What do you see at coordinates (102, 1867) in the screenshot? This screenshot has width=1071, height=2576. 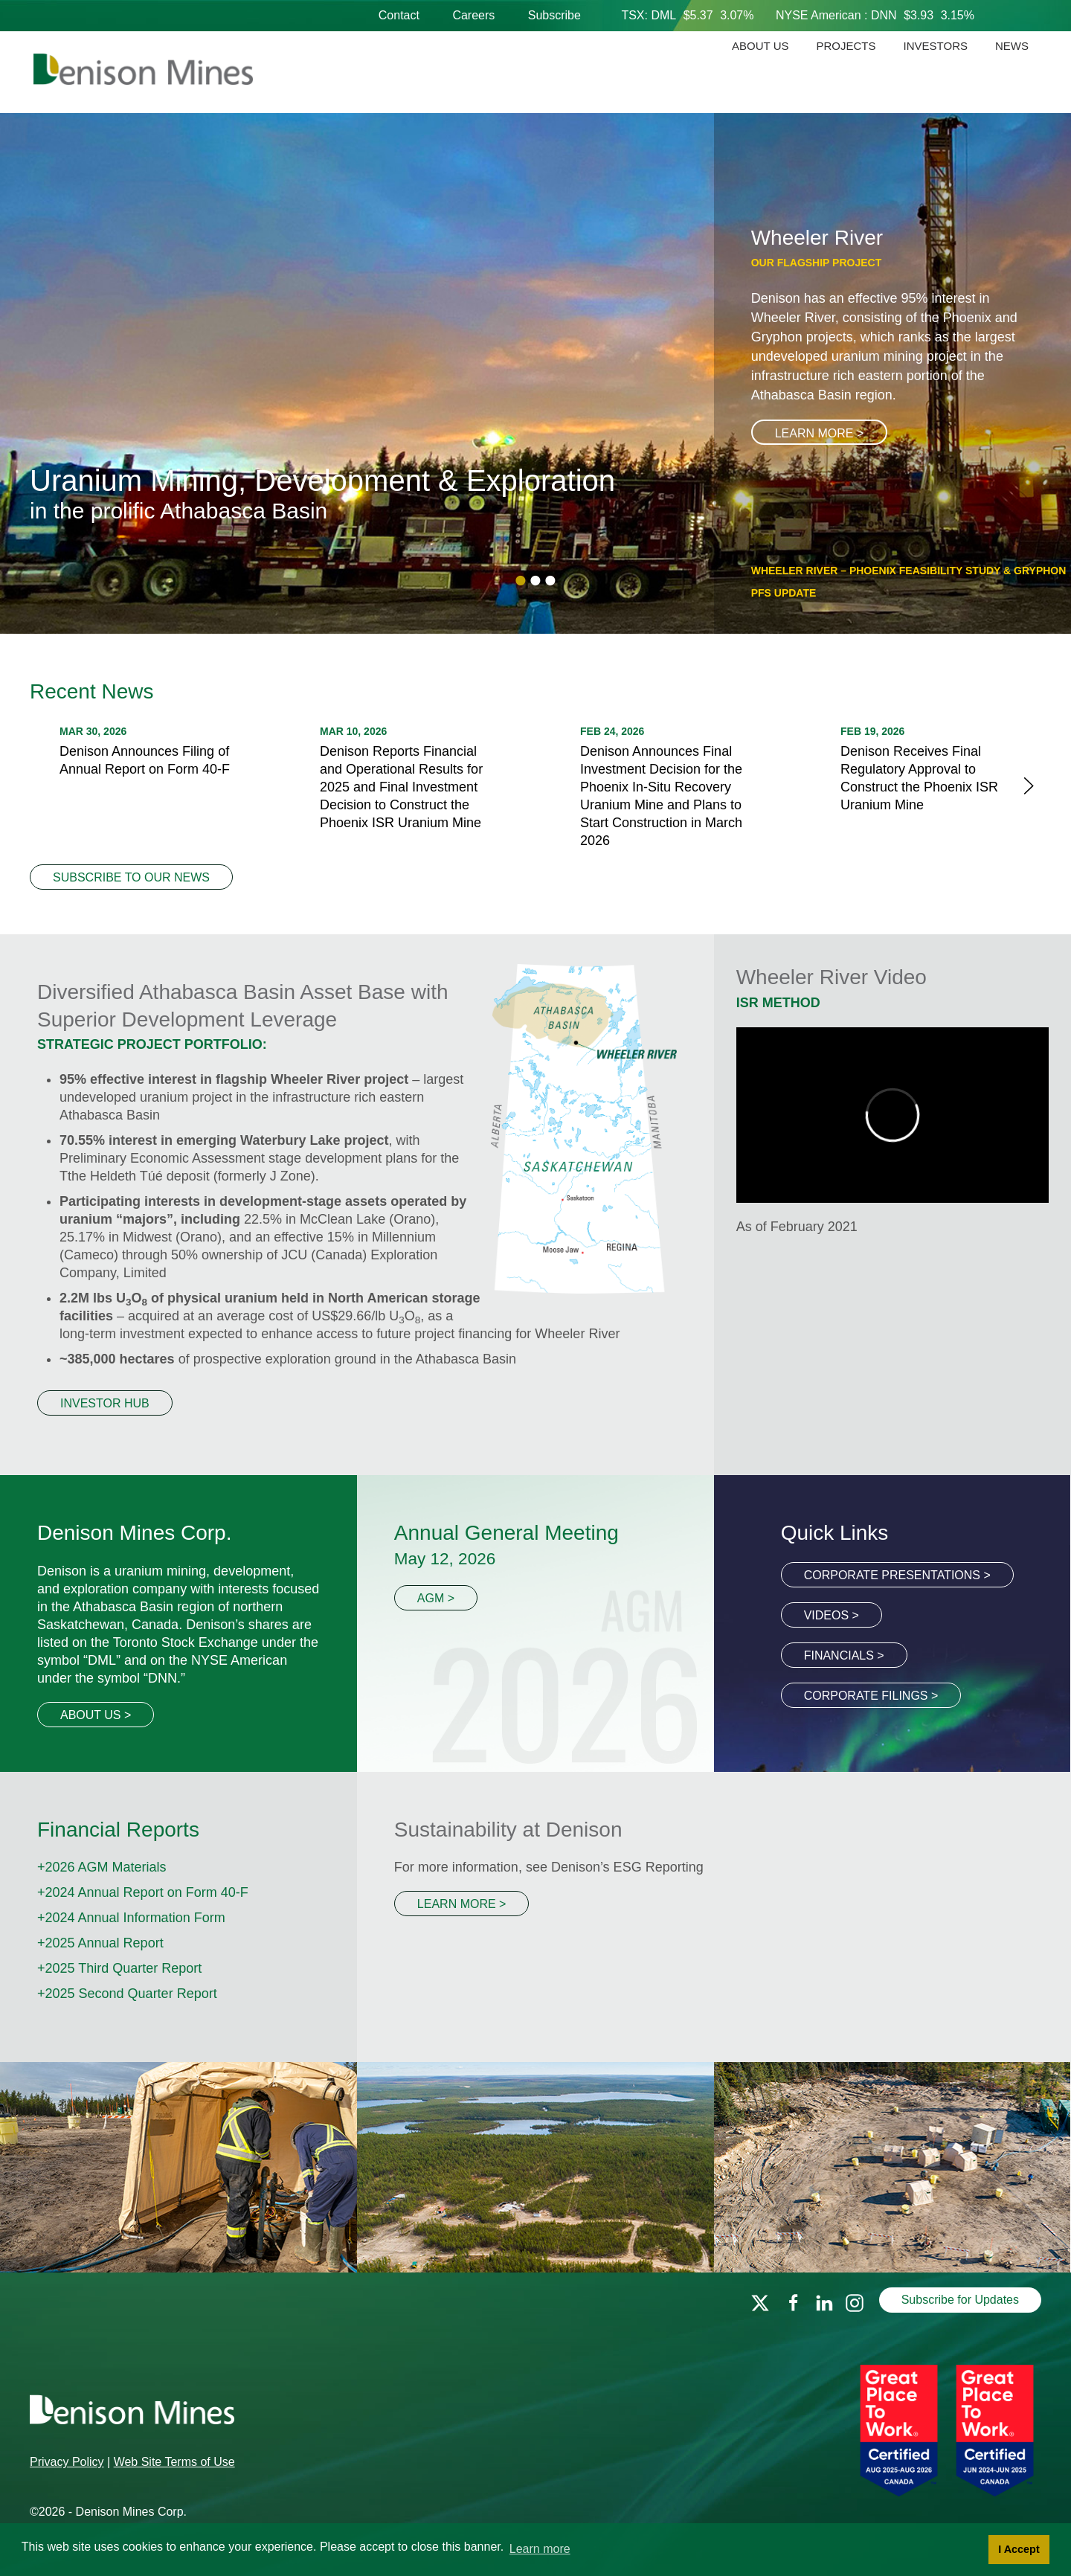 I see `+2026 AGM Materials` at bounding box center [102, 1867].